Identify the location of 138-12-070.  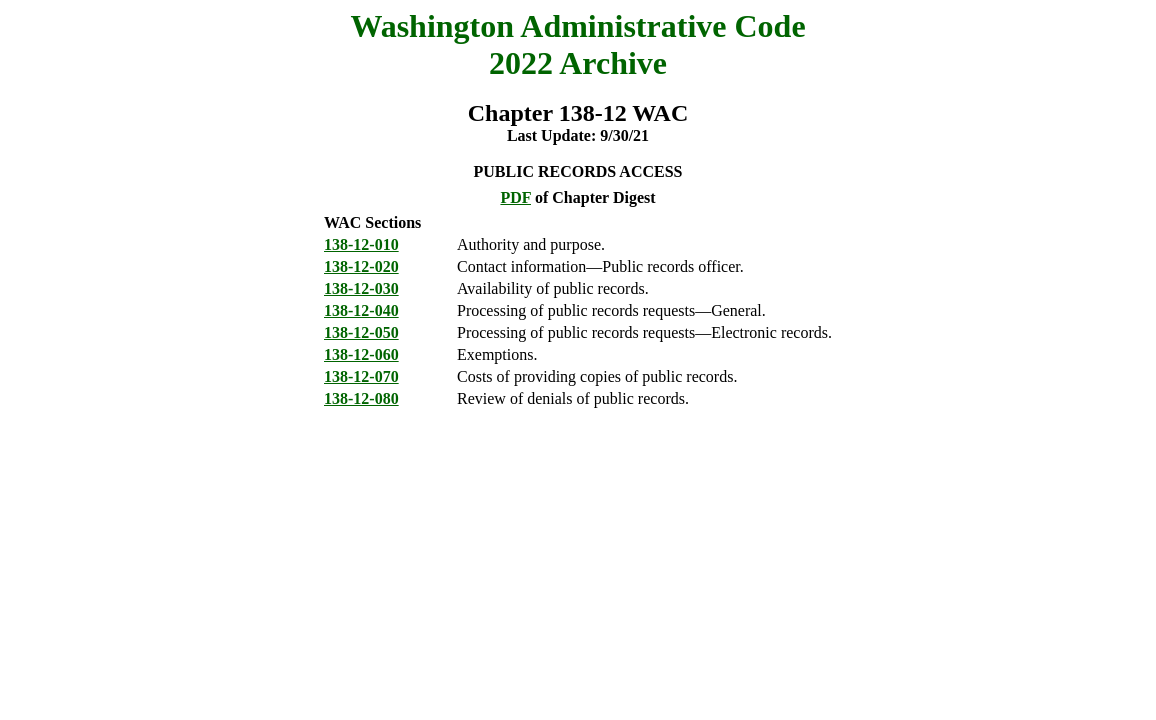
(361, 376).